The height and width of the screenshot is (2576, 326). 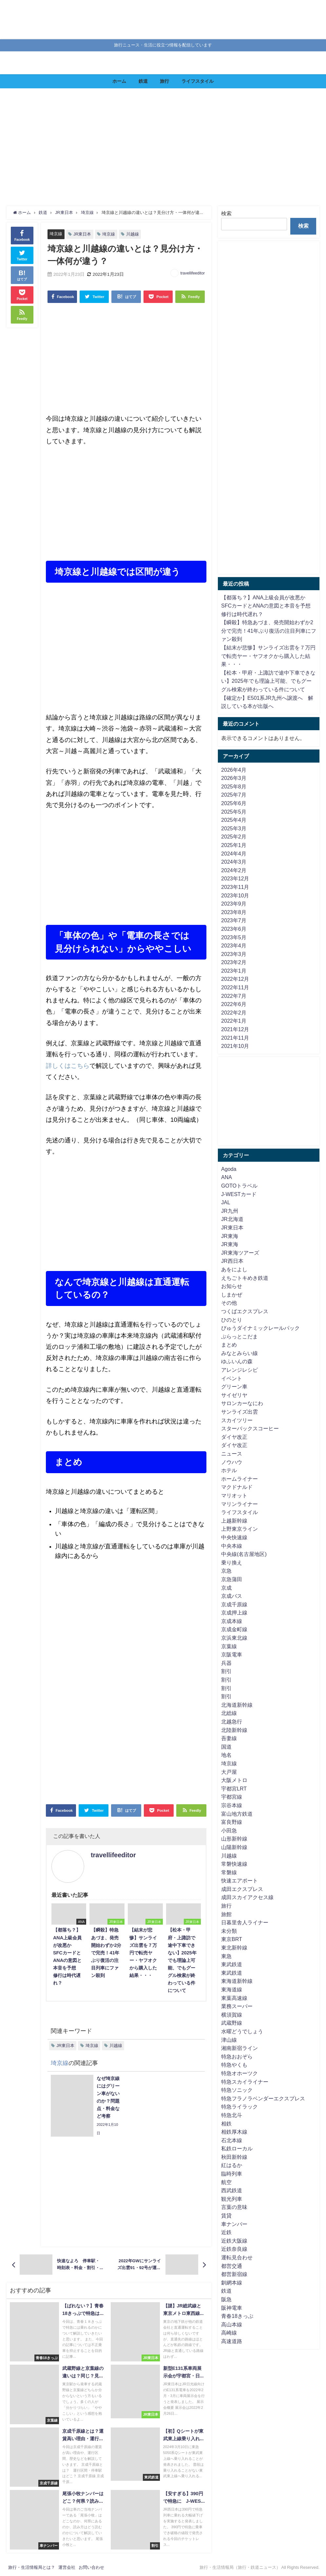 What do you see at coordinates (233, 803) in the screenshot?
I see `2025年6月` at bounding box center [233, 803].